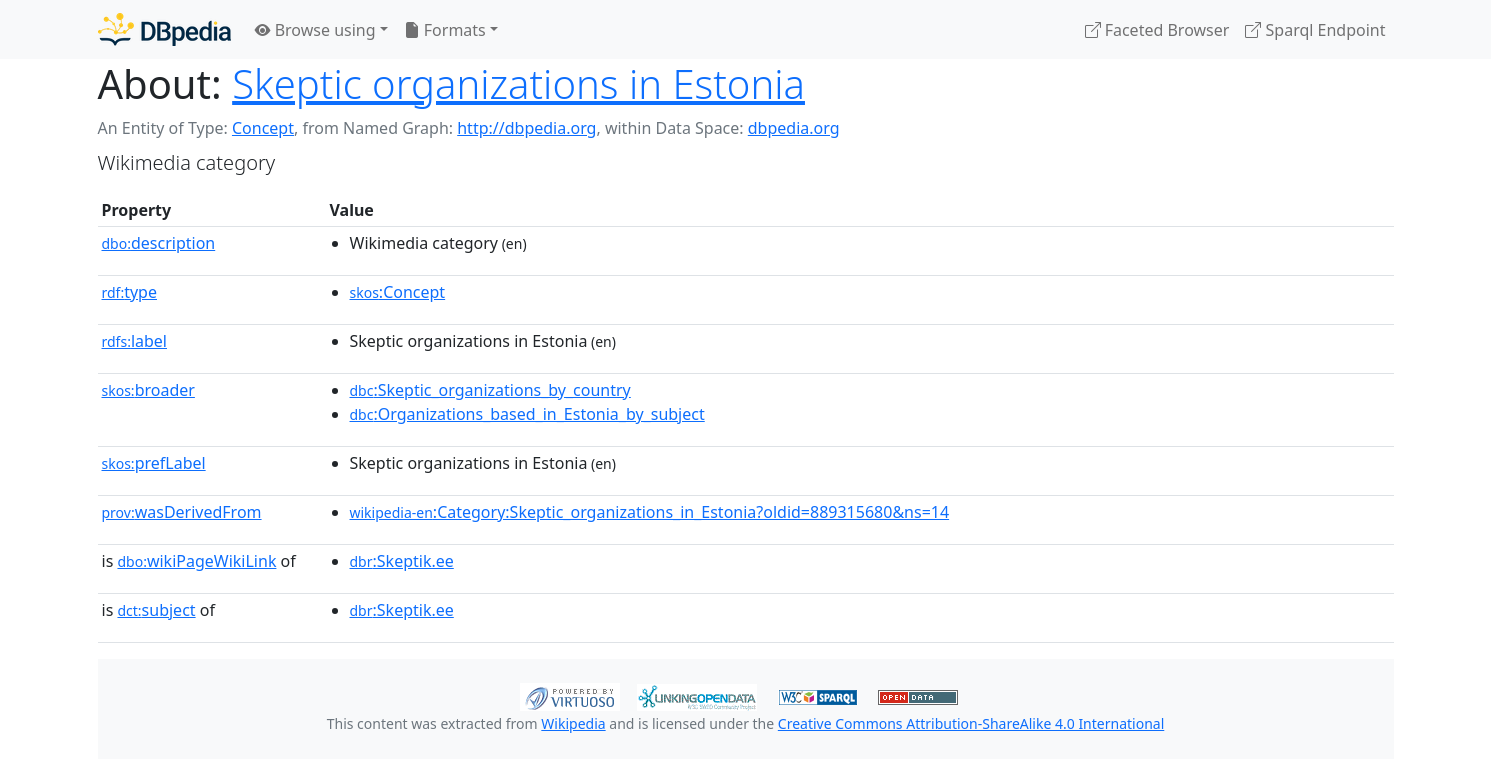 The height and width of the screenshot is (759, 1491). I want to click on dbpedia.org, so click(794, 128).